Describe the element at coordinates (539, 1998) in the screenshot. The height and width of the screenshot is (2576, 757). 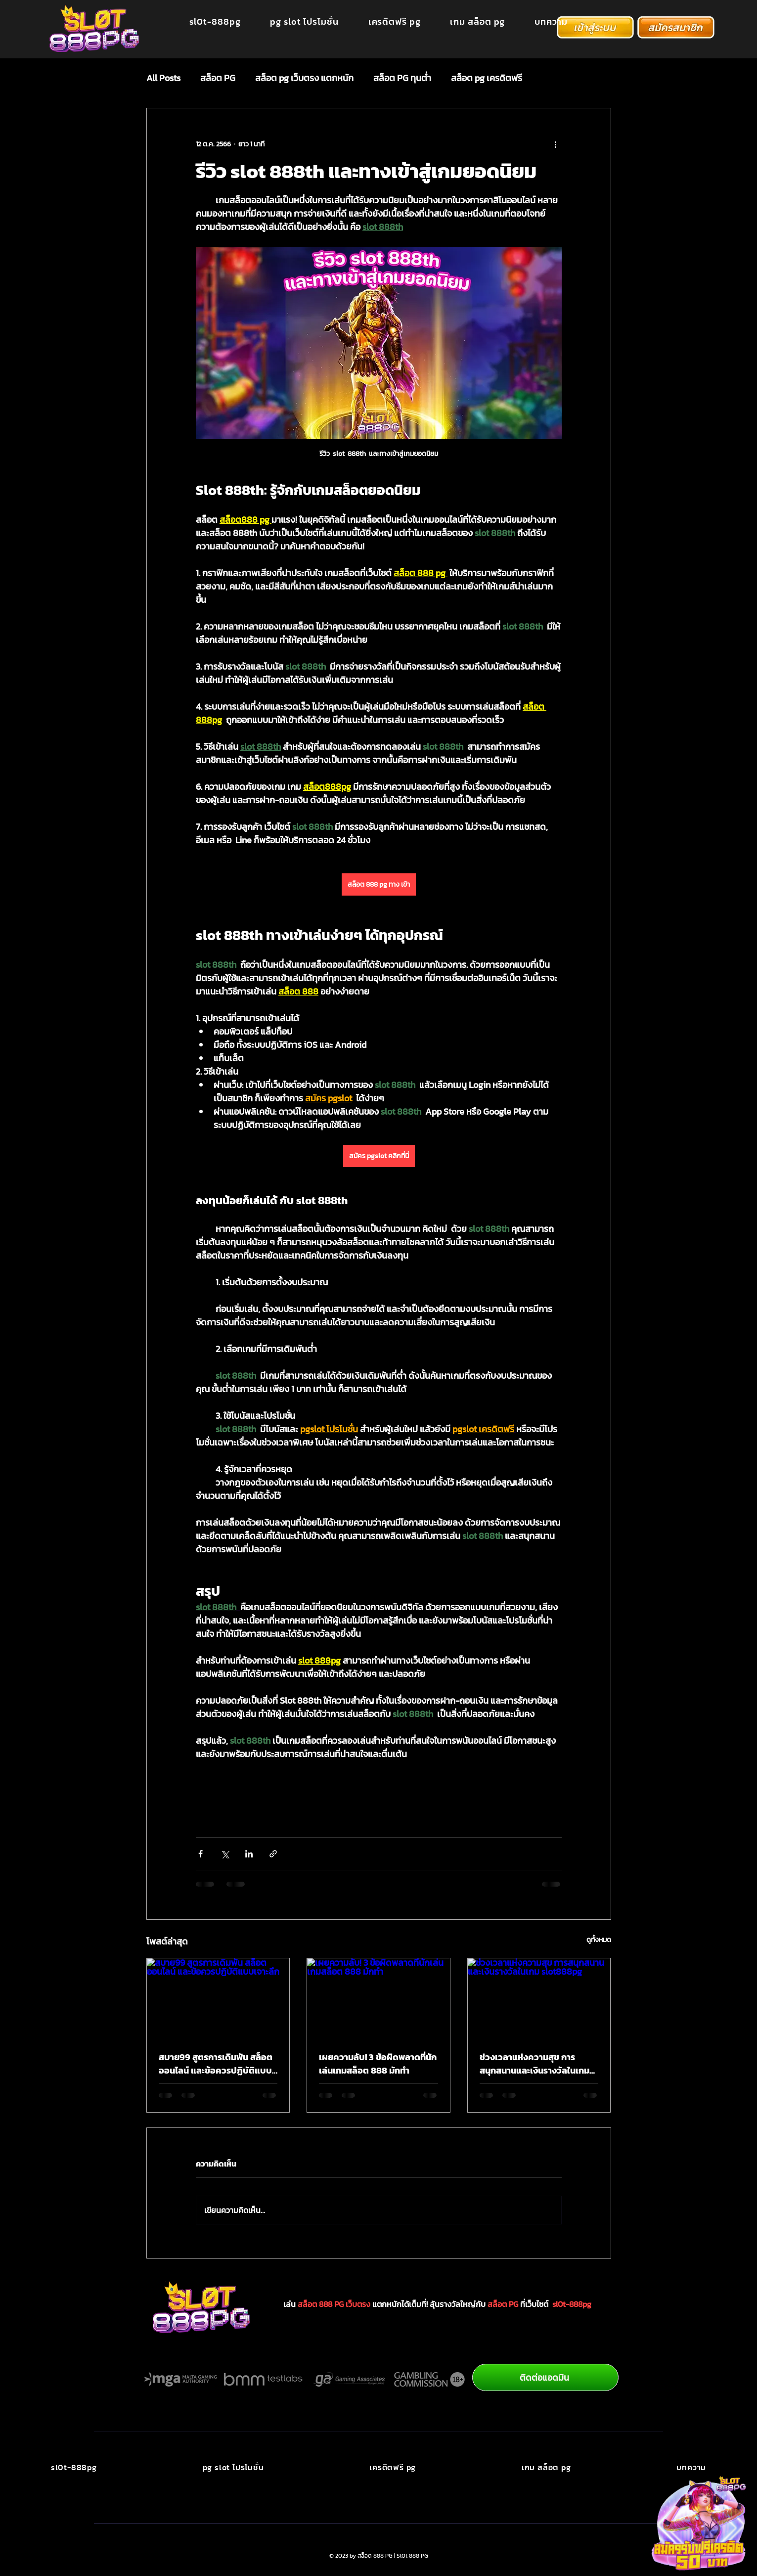
I see `[ช่วงเวลาแห่งความสุข การสนุกสนานและเงินรางวัลในเกม slot888pg]` at that location.